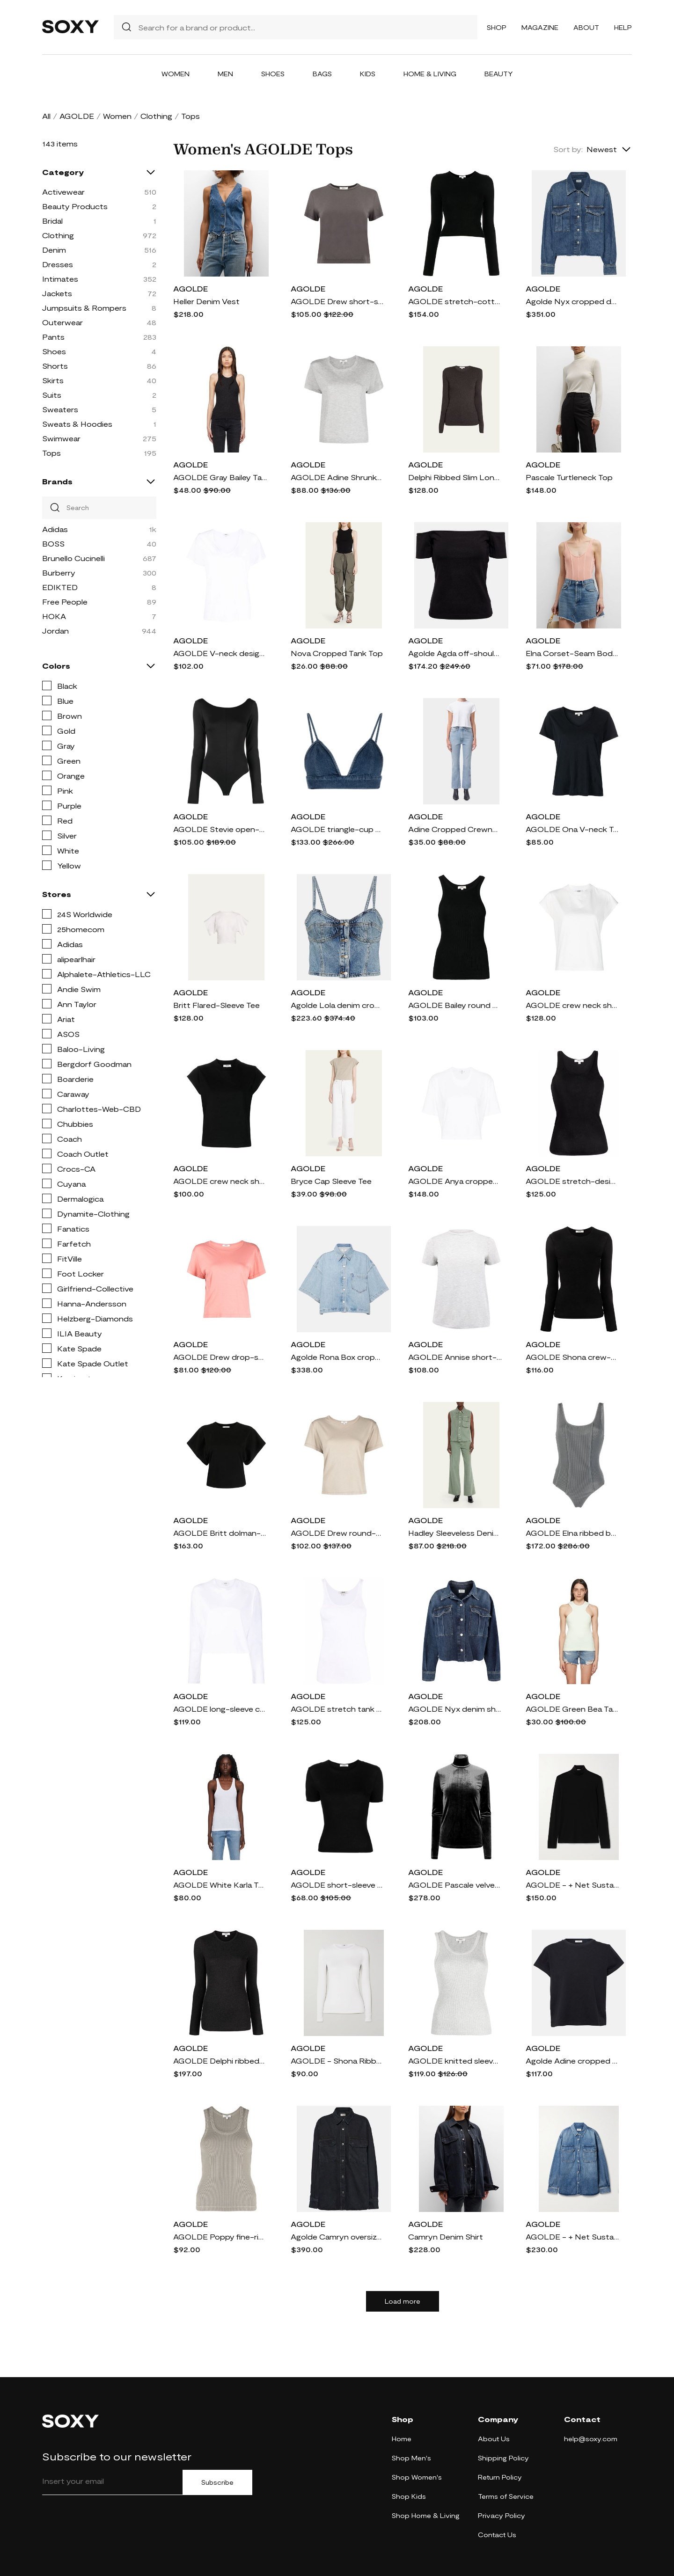  I want to click on Privacy Policy, so click(501, 2515).